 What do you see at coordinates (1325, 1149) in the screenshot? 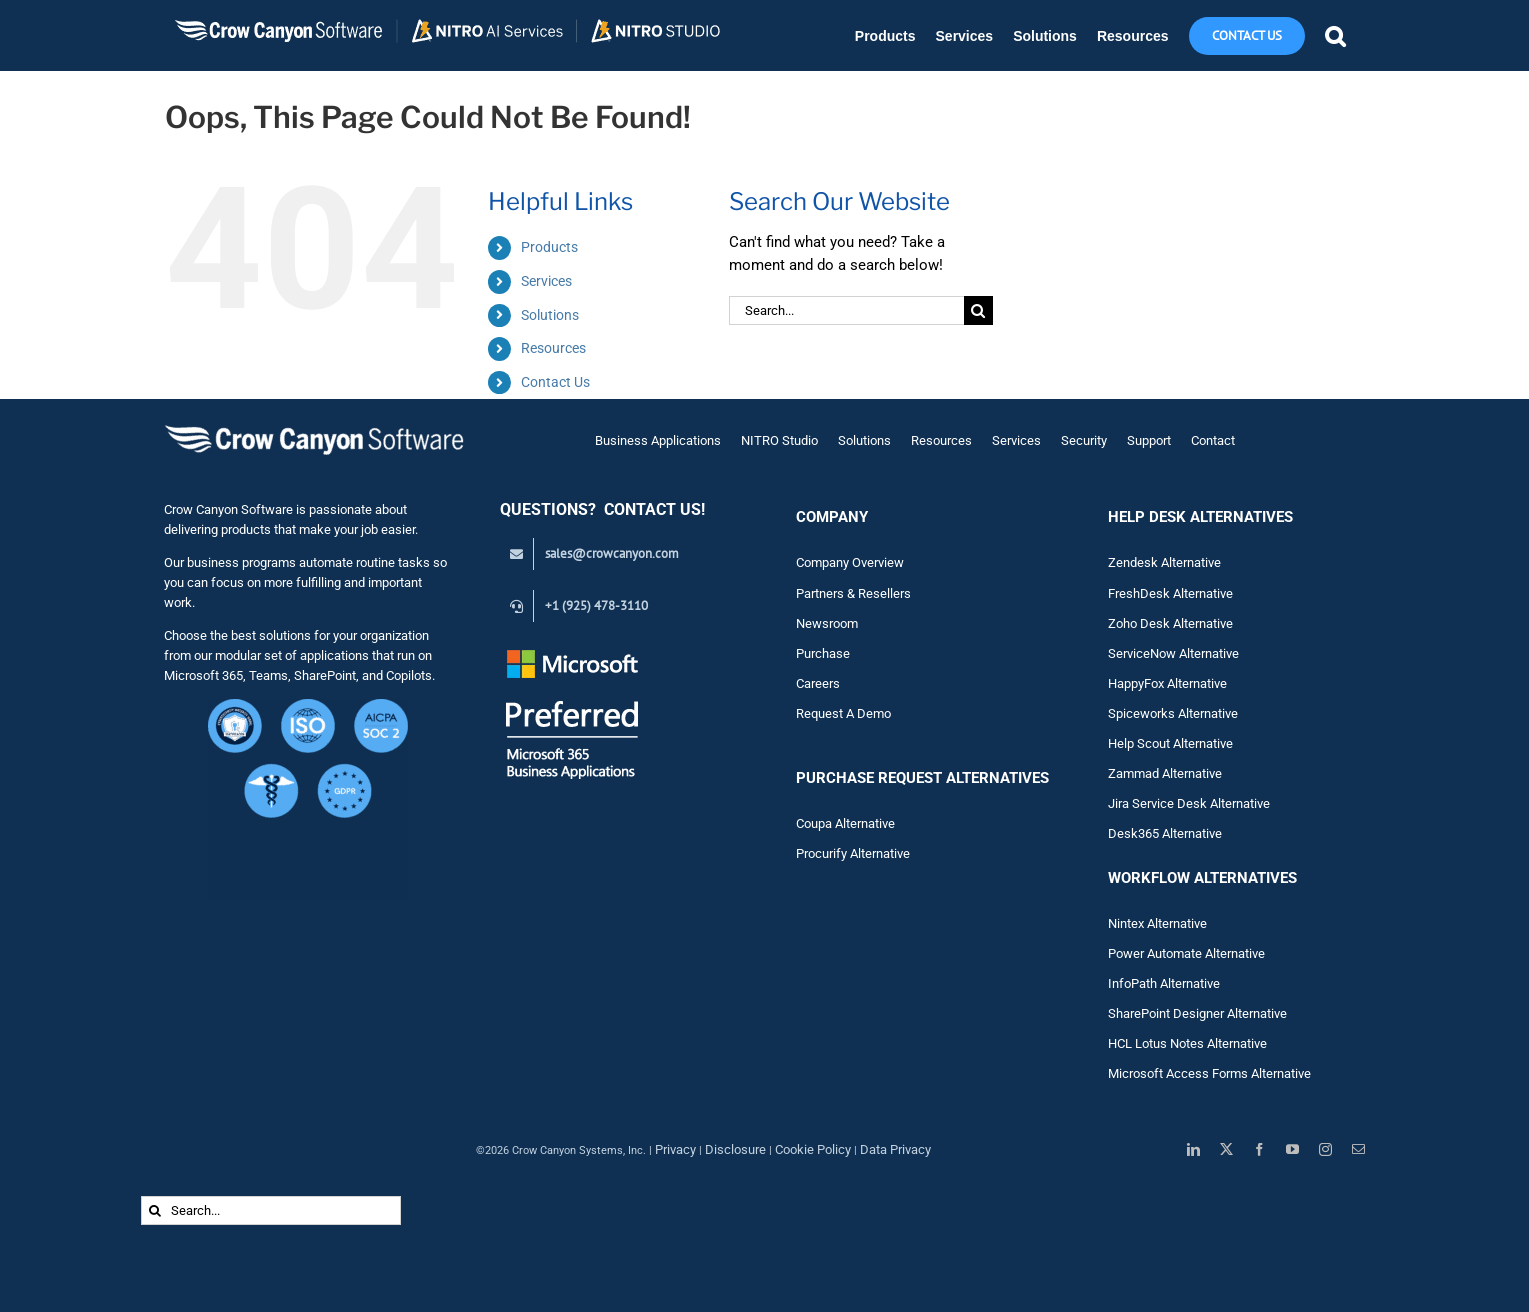
I see `[instagram]` at bounding box center [1325, 1149].